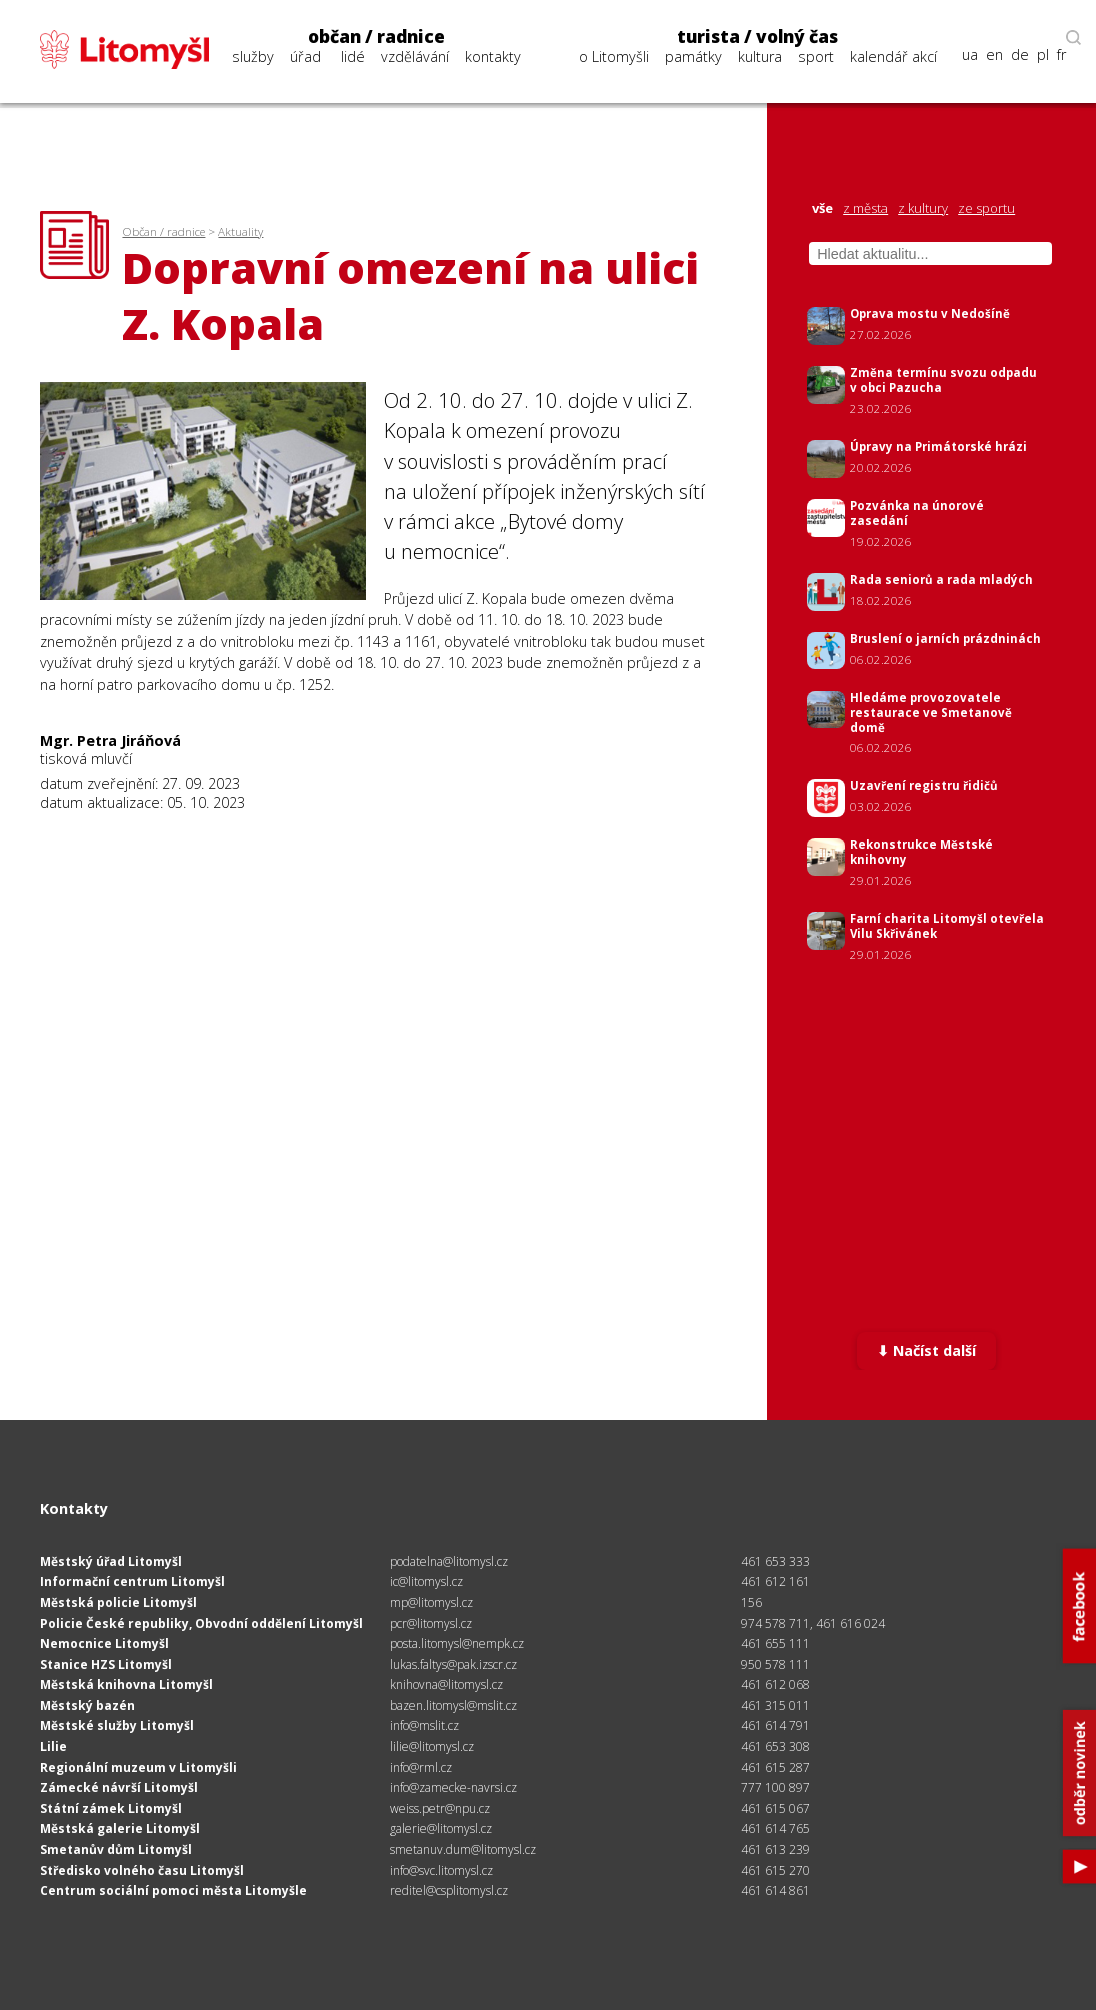  Describe the element at coordinates (173, 1890) in the screenshot. I see `Centrum sociální pomoci města Litomyšle` at that location.